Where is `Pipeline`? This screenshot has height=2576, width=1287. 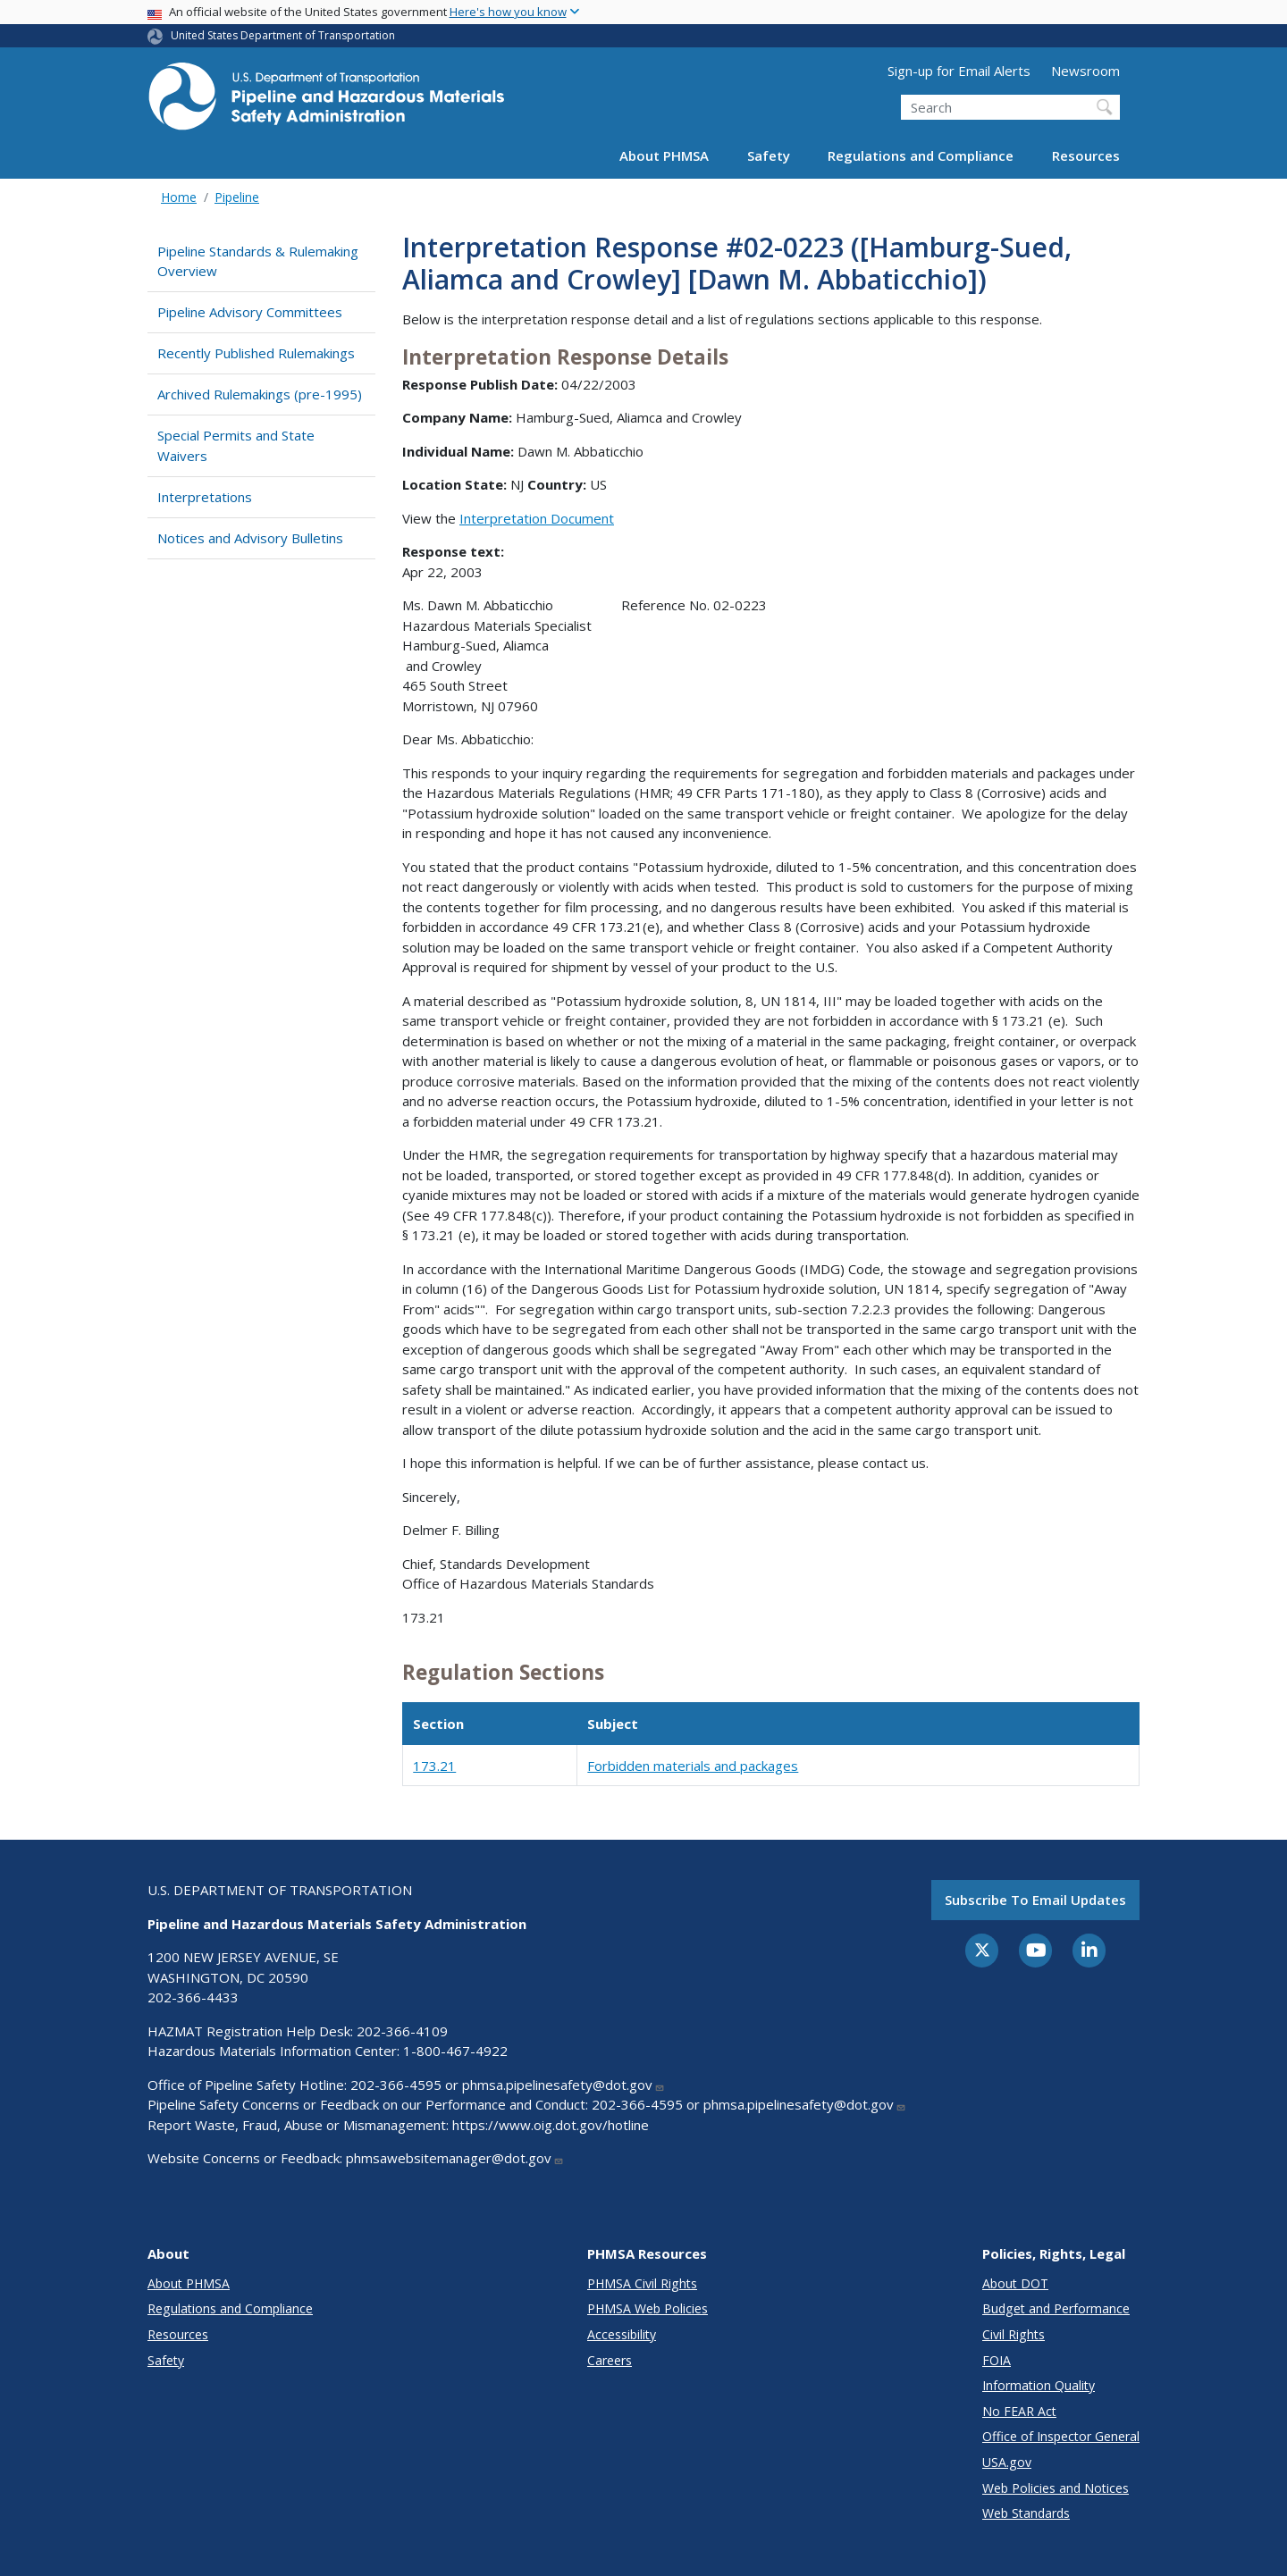 Pipeline is located at coordinates (236, 197).